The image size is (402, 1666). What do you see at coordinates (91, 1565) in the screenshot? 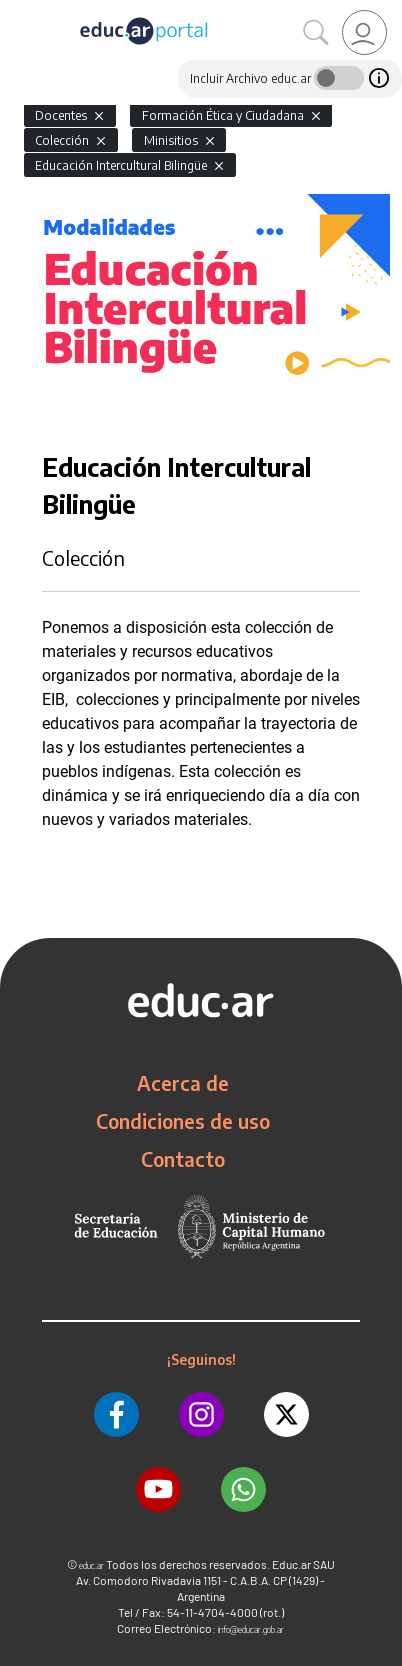
I see `educ.ar` at bounding box center [91, 1565].